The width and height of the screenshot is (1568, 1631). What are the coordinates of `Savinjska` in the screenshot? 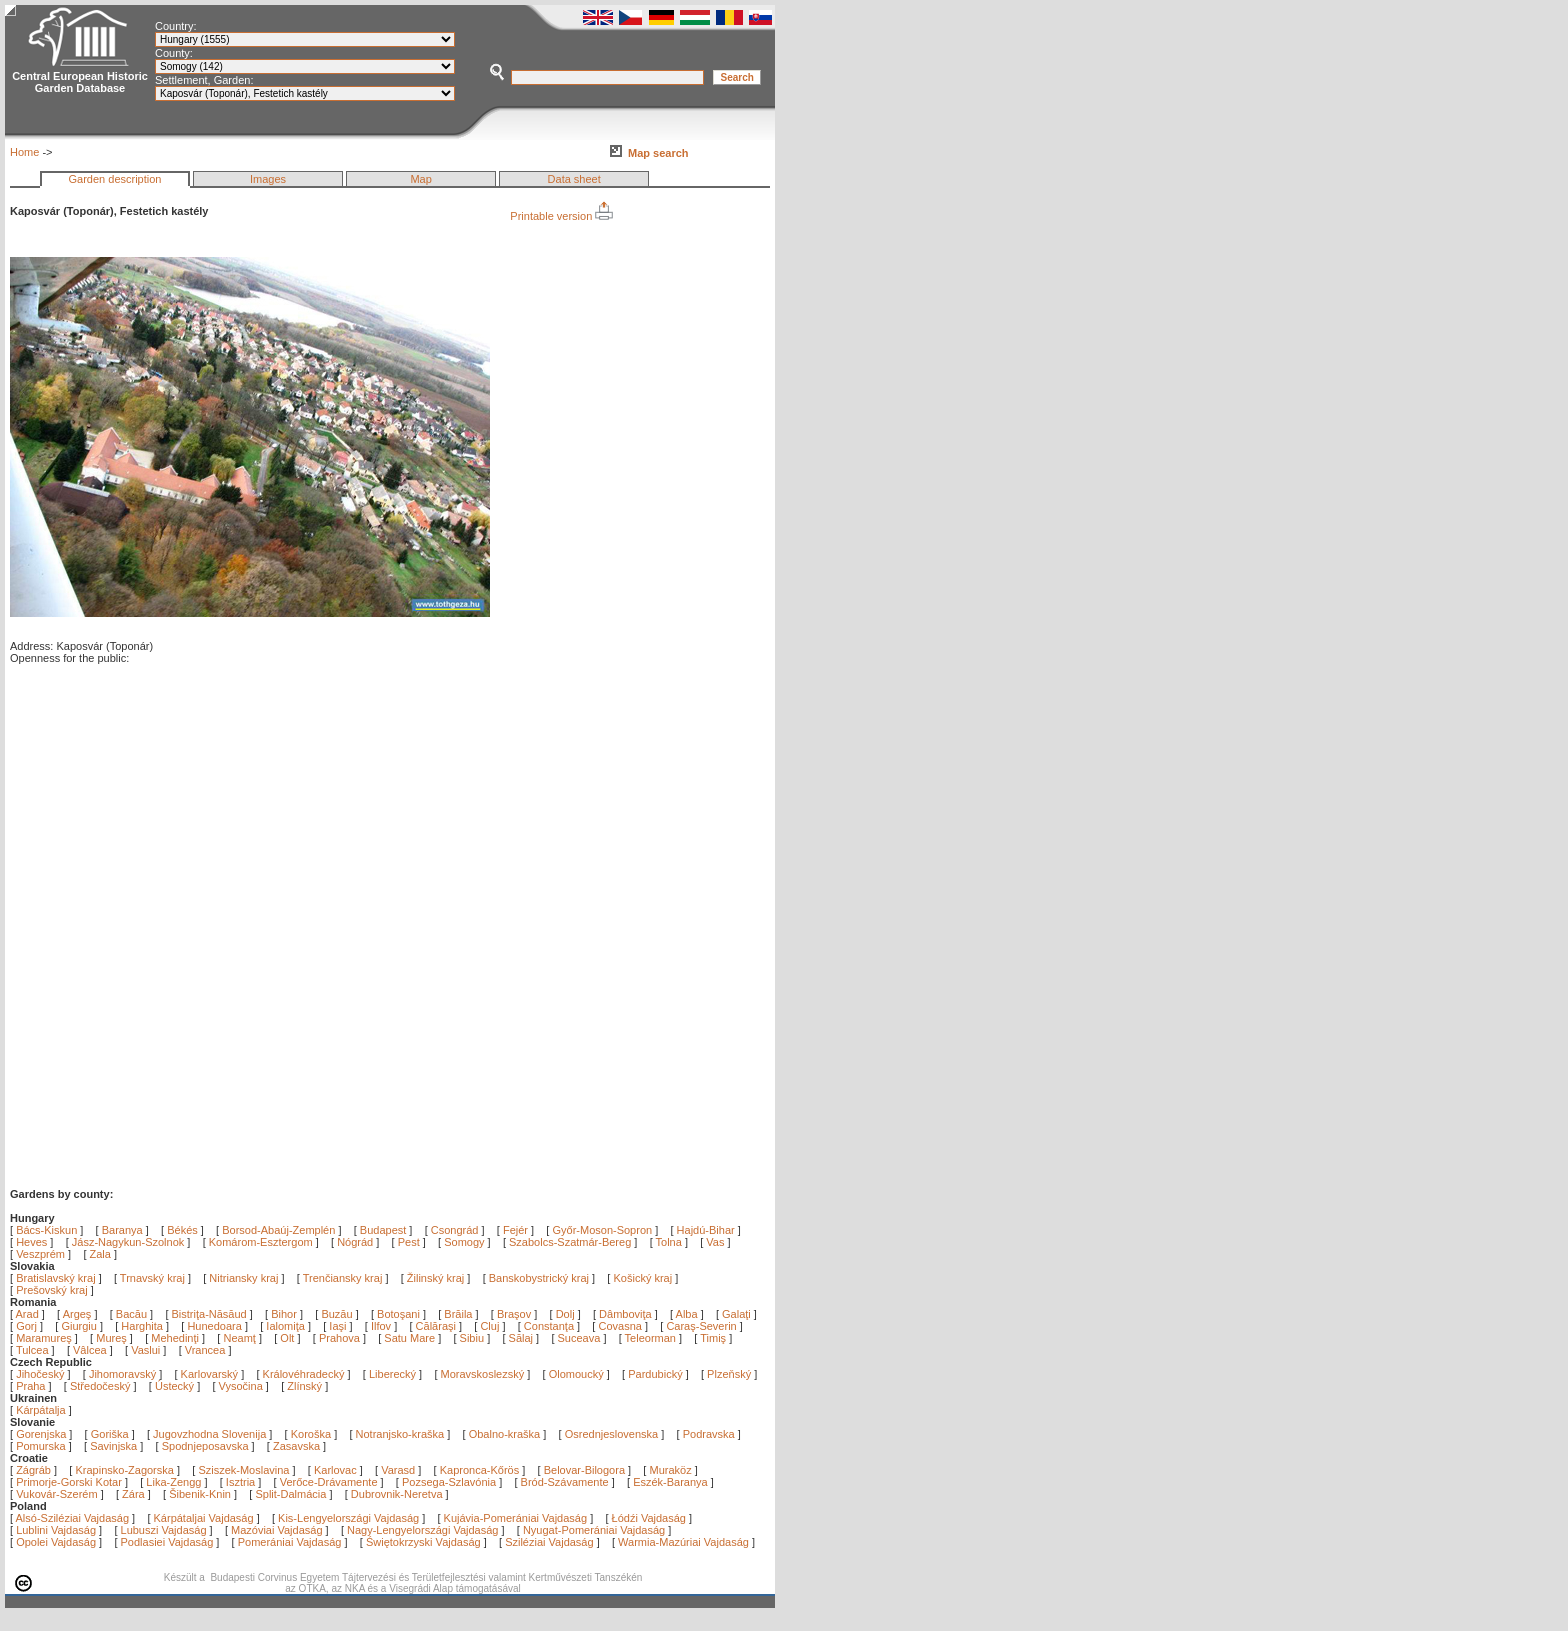 It's located at (113, 1446).